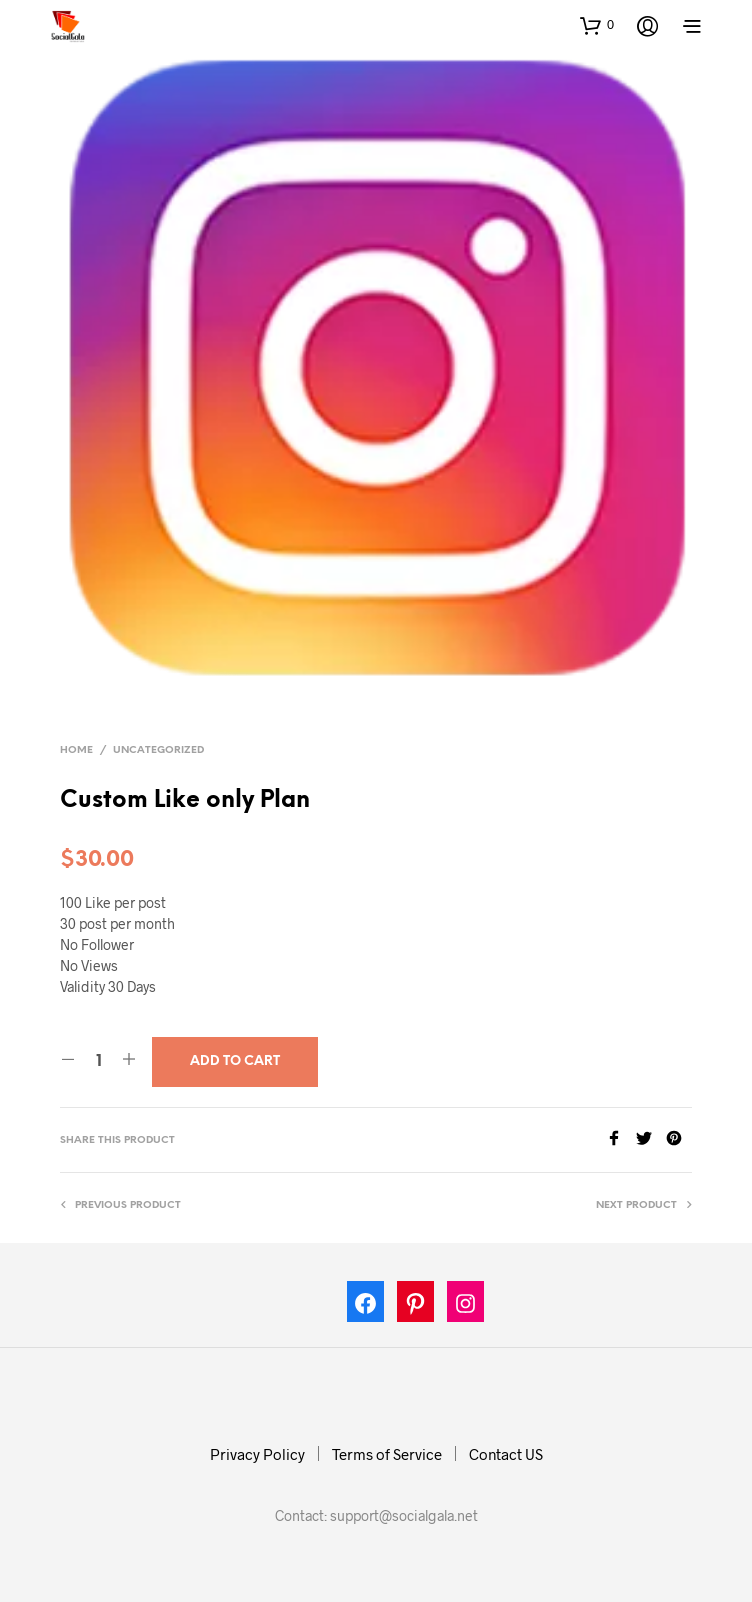 The image size is (752, 1602). Describe the element at coordinates (158, 750) in the screenshot. I see `Uncategorized` at that location.